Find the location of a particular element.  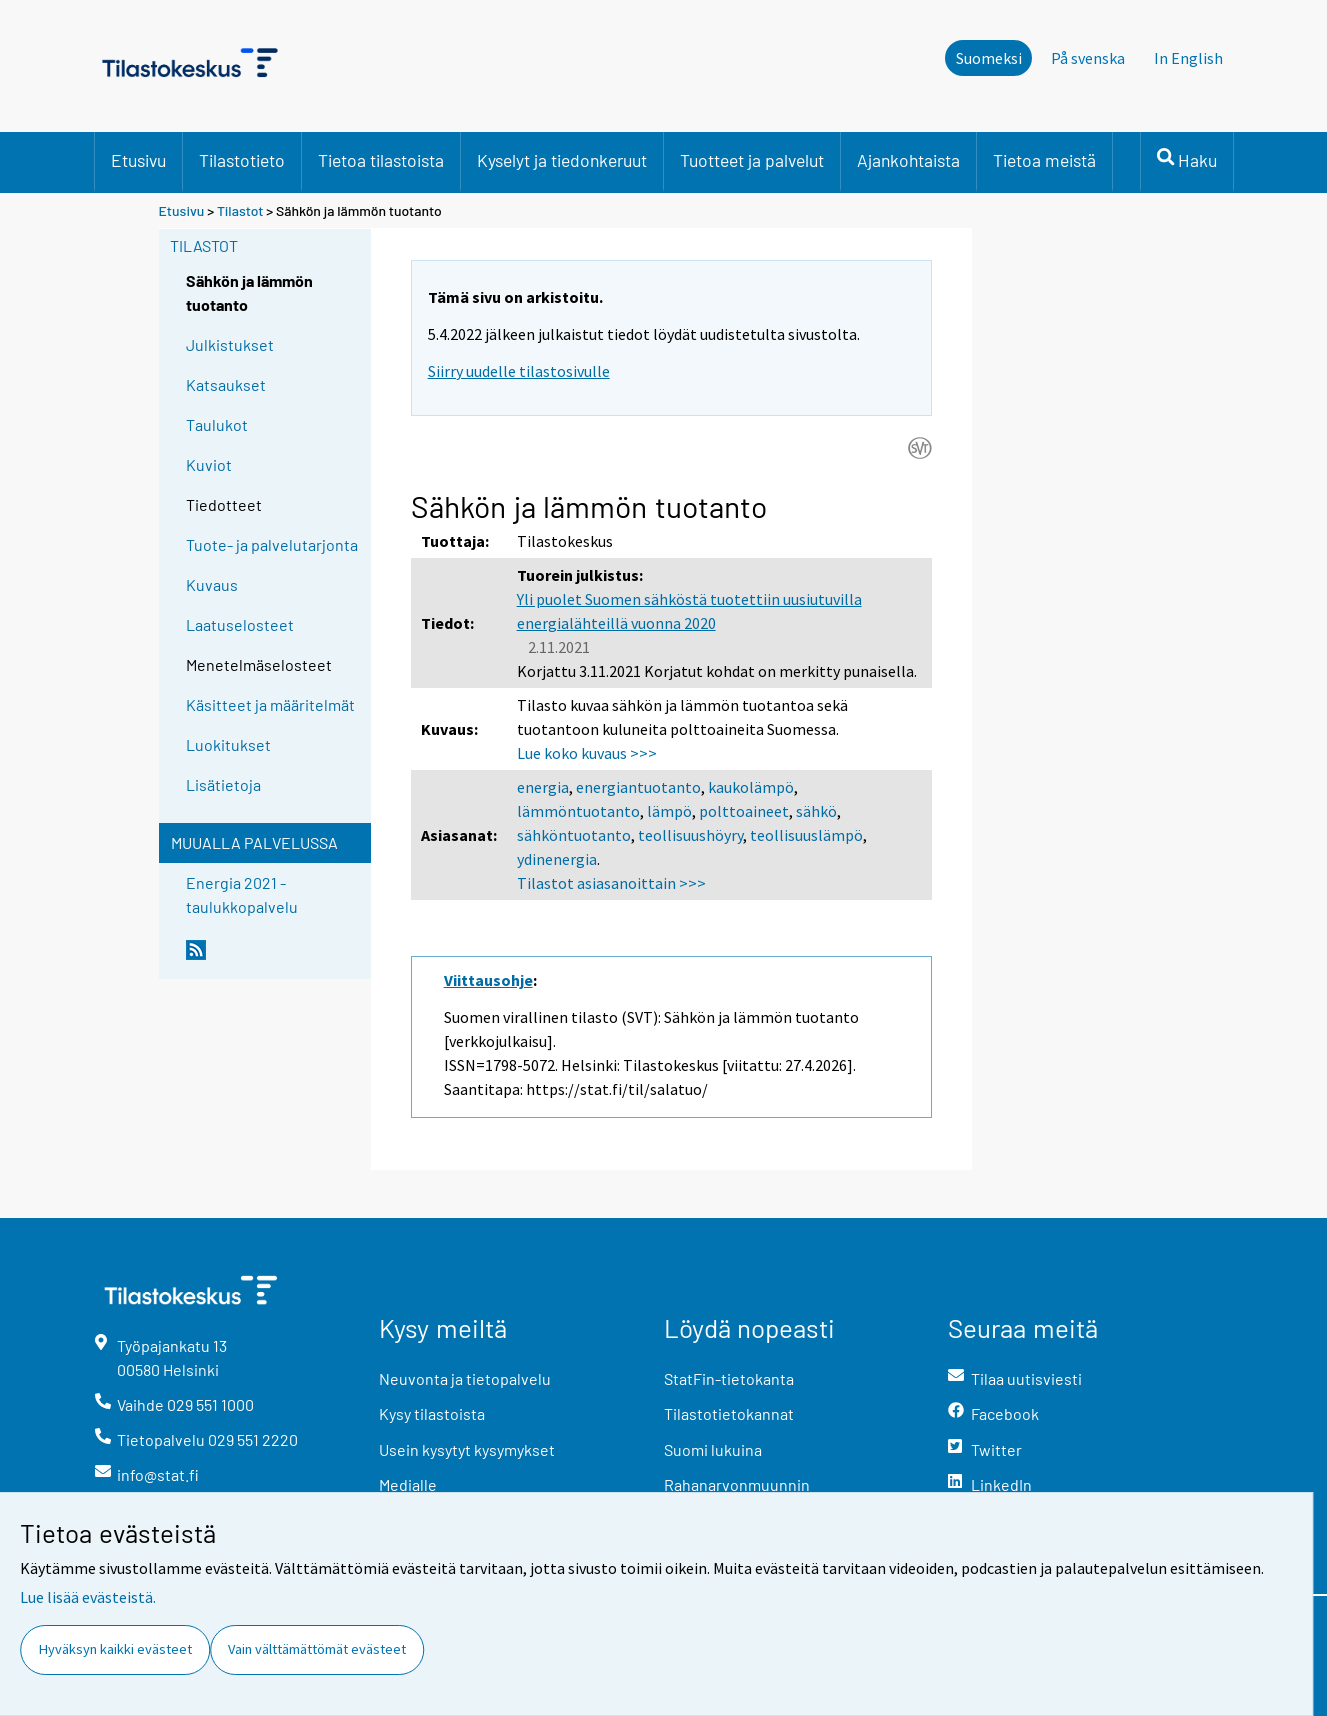

Ajankohtaista is located at coordinates (908, 160).